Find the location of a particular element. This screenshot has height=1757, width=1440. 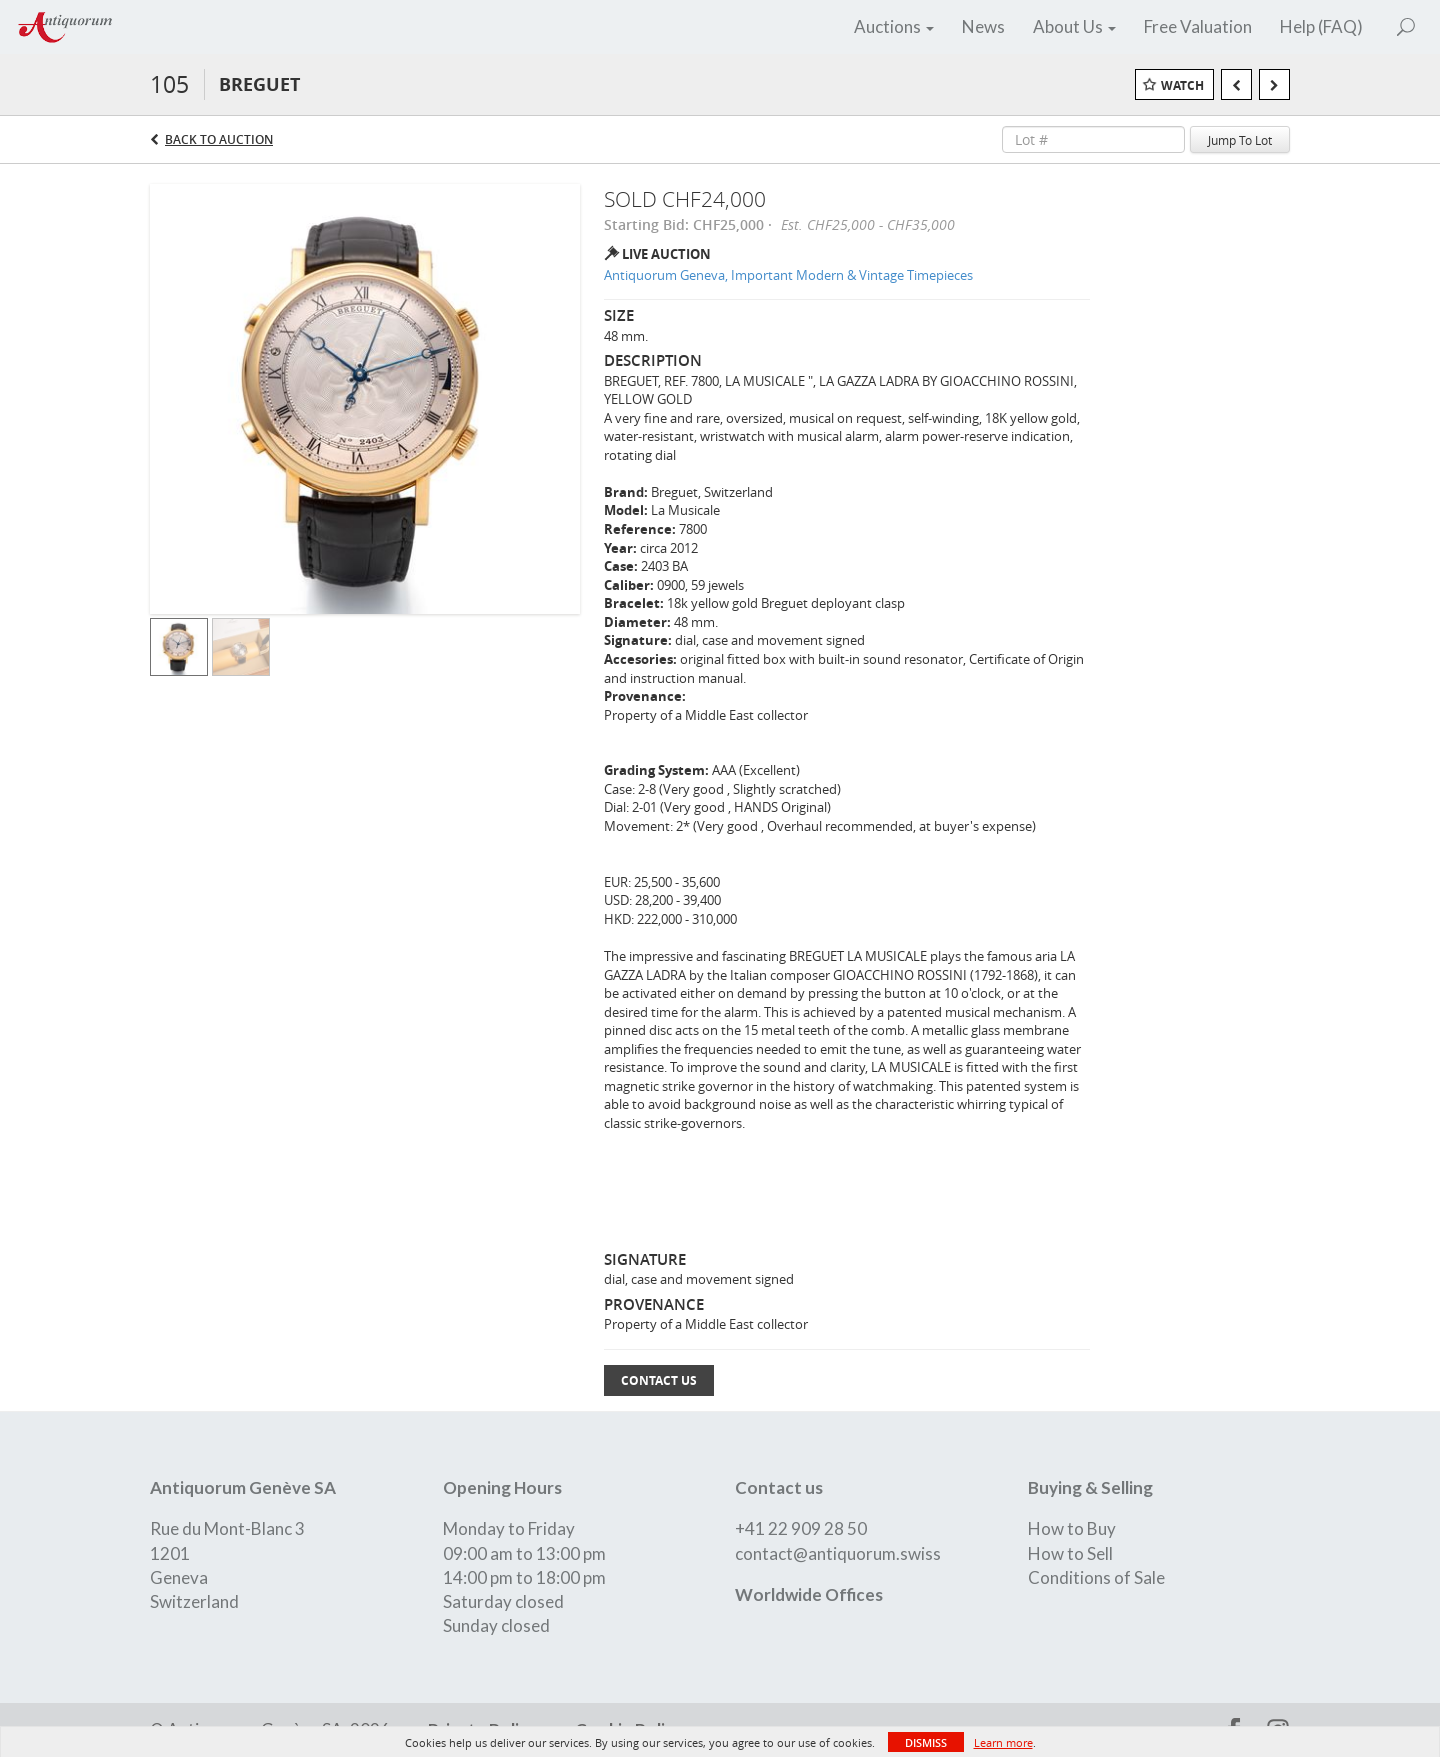

Back to Auction is located at coordinates (219, 139).